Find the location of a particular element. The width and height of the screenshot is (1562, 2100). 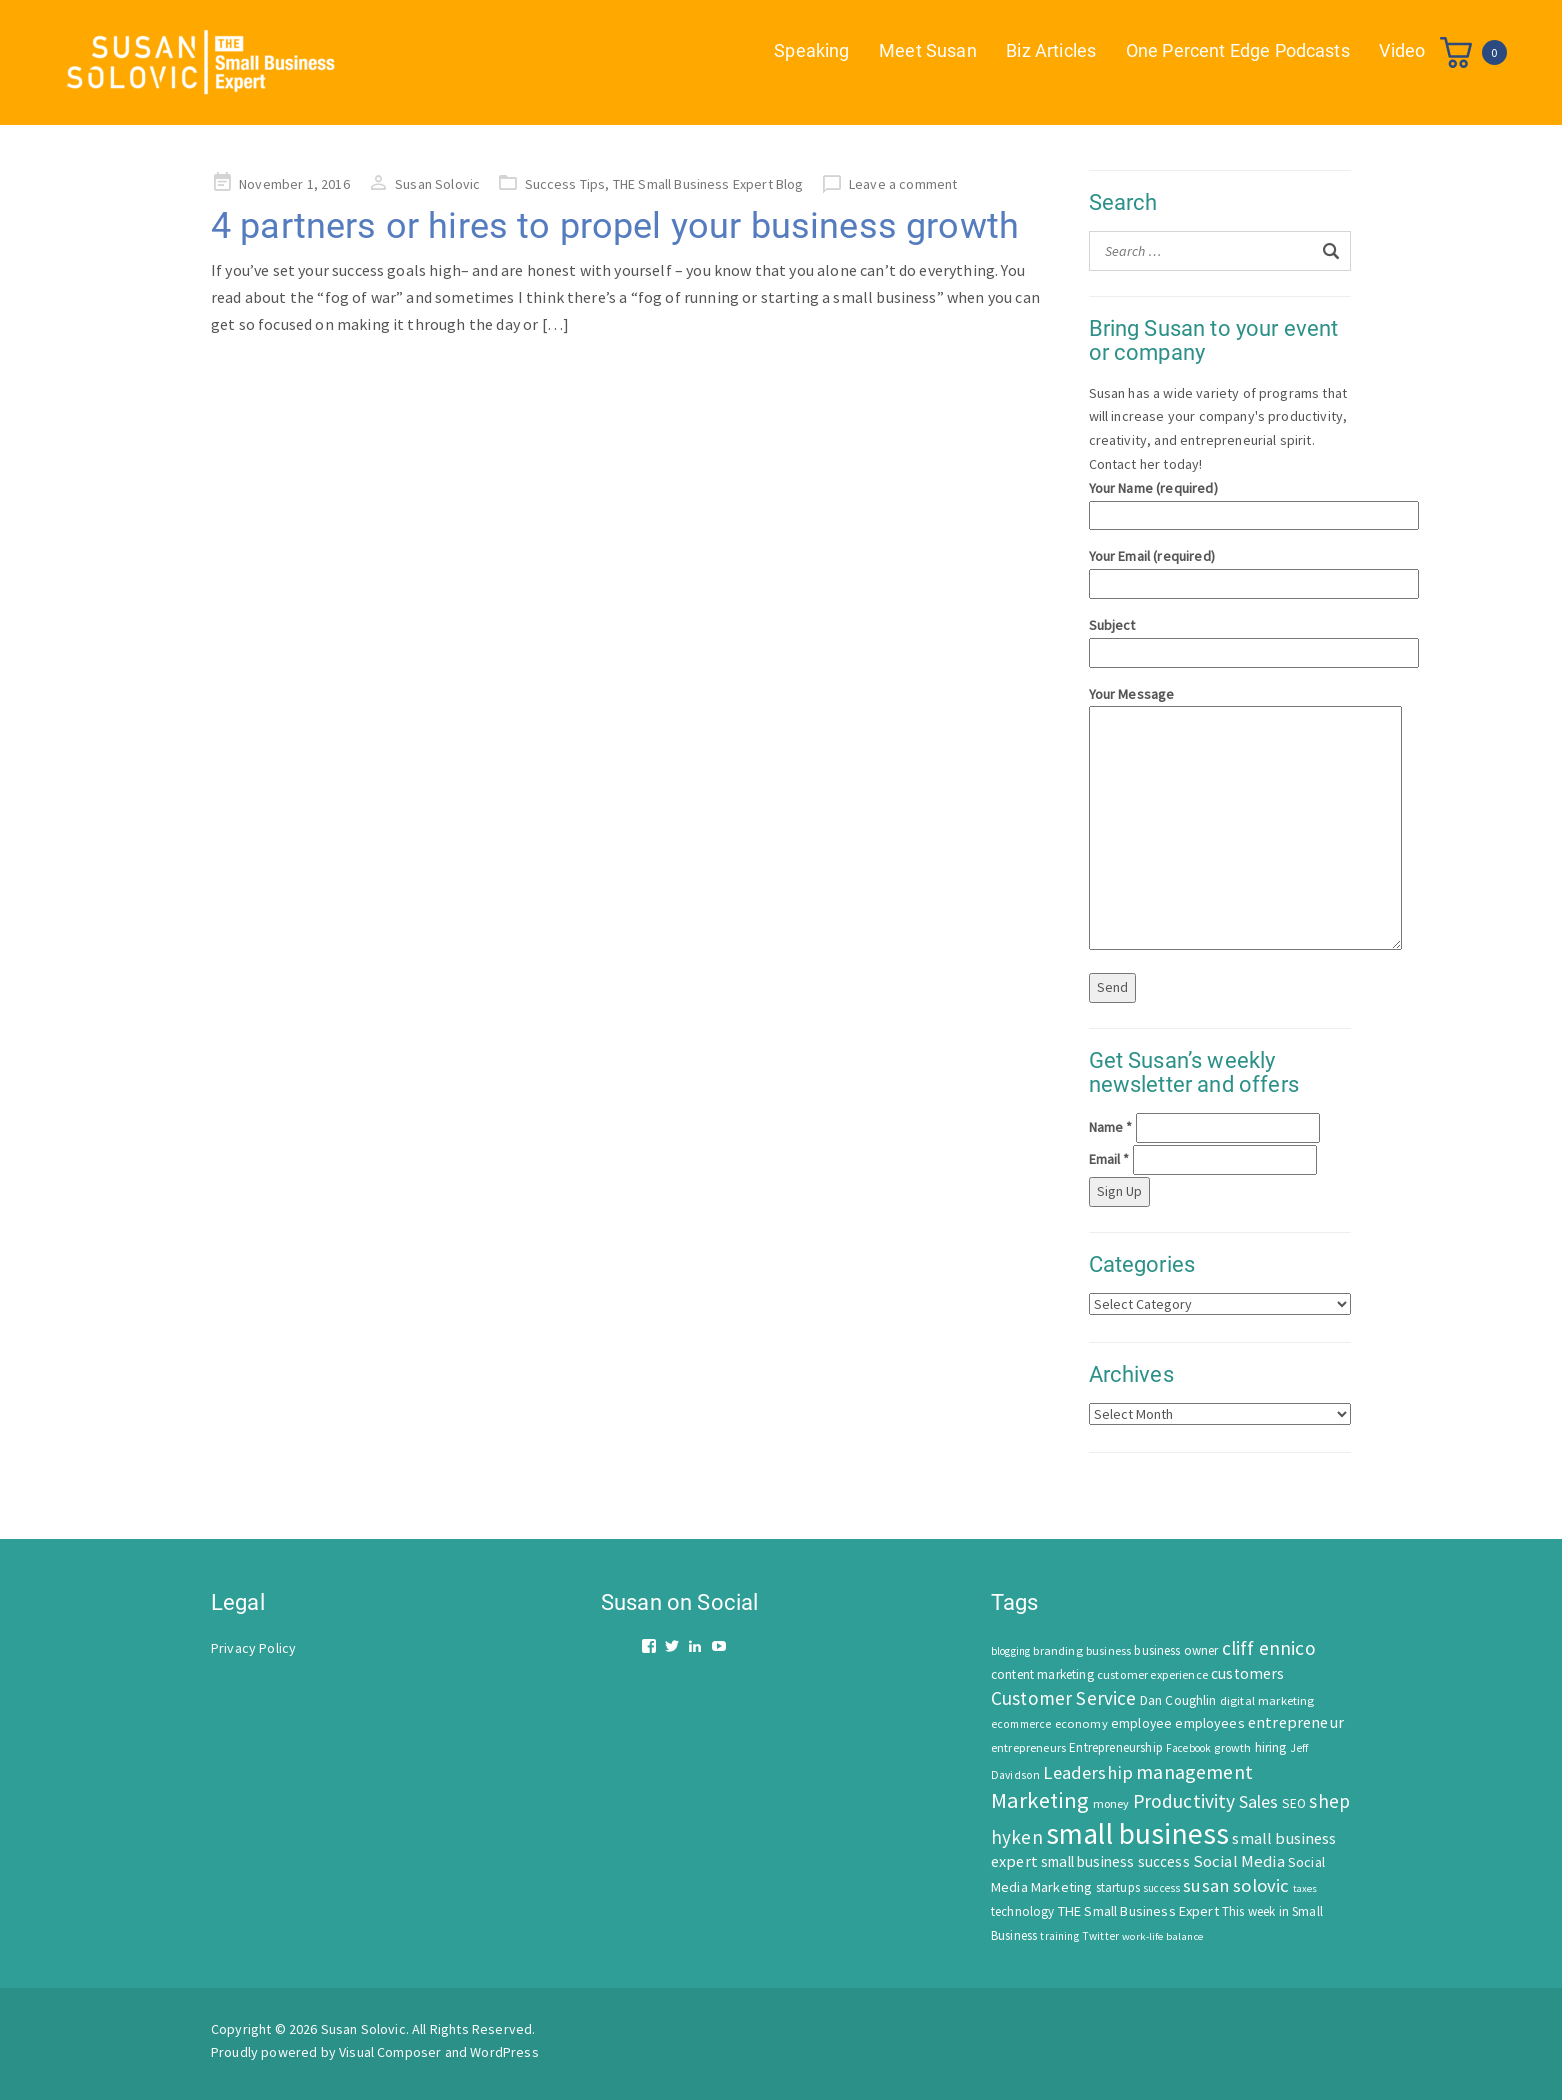

training [training (43 items)] is located at coordinates (1059, 1936).